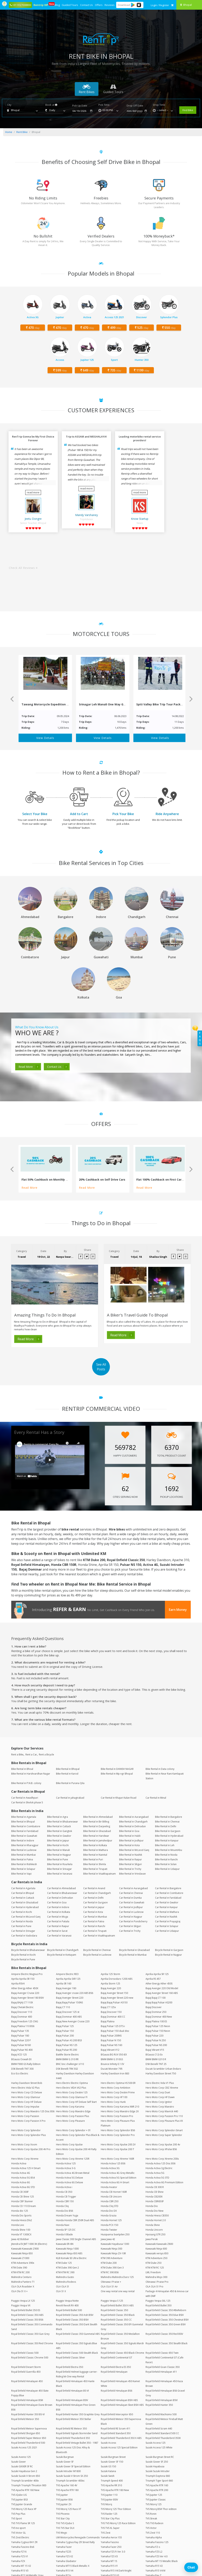  Describe the element at coordinates (158, 2314) in the screenshot. I see `Piaggio Vespa SXL 125` at that location.